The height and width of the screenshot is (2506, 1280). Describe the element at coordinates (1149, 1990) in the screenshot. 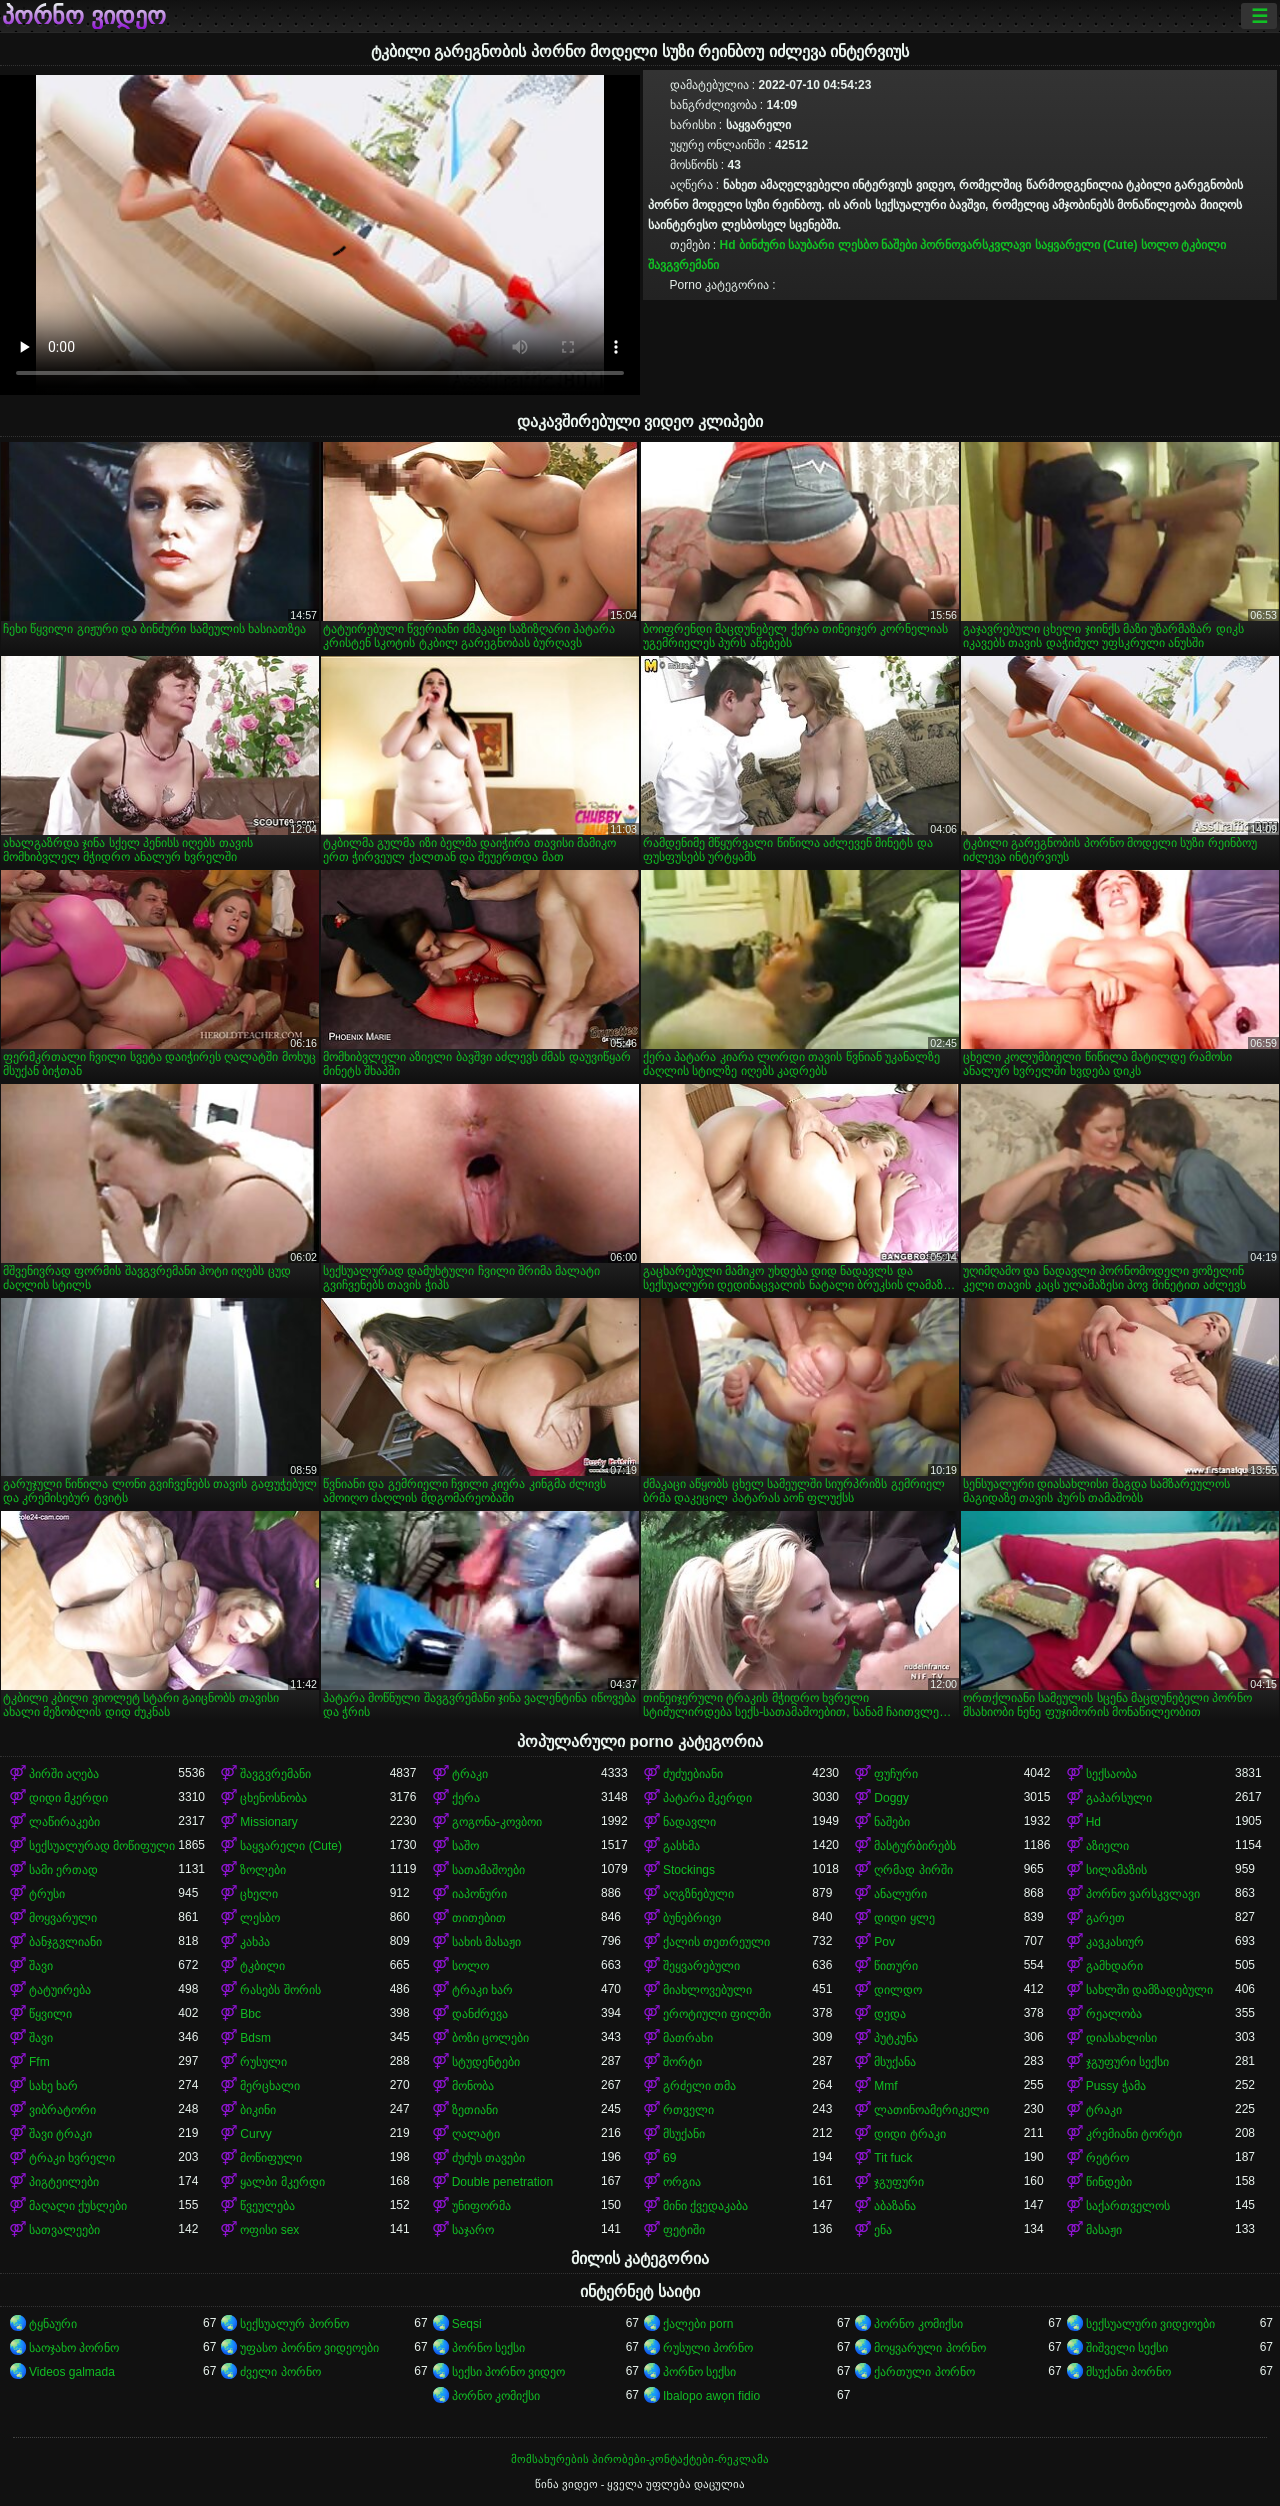

I see `სახლში დამზადებული` at that location.